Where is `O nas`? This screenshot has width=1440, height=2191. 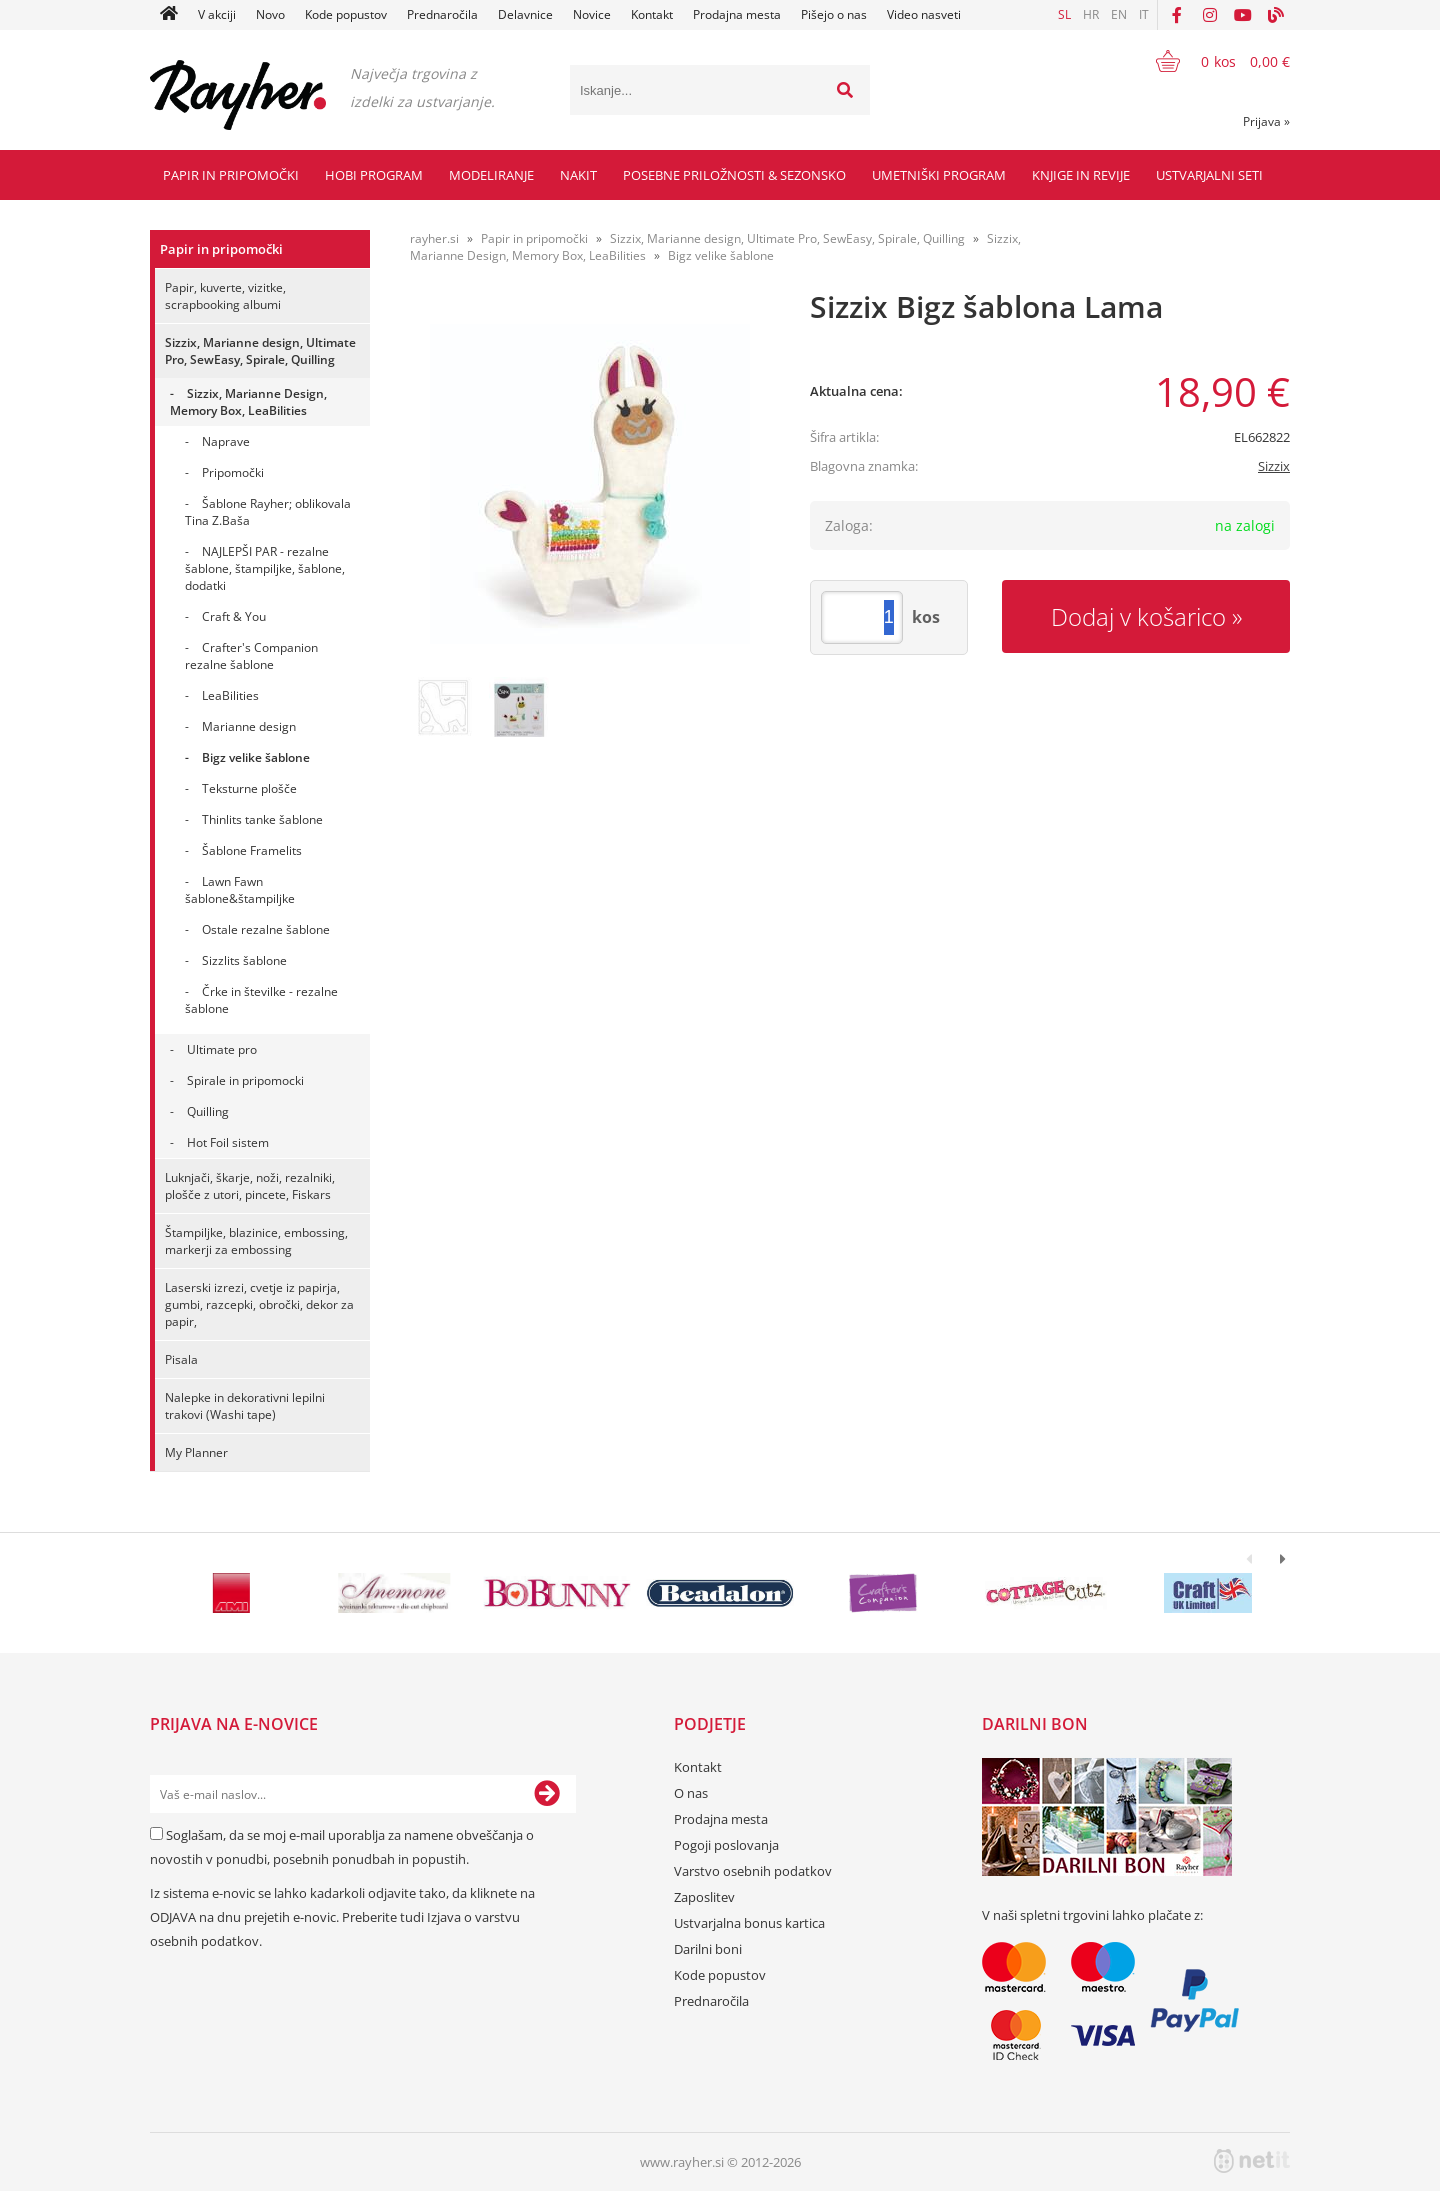 O nas is located at coordinates (691, 1793).